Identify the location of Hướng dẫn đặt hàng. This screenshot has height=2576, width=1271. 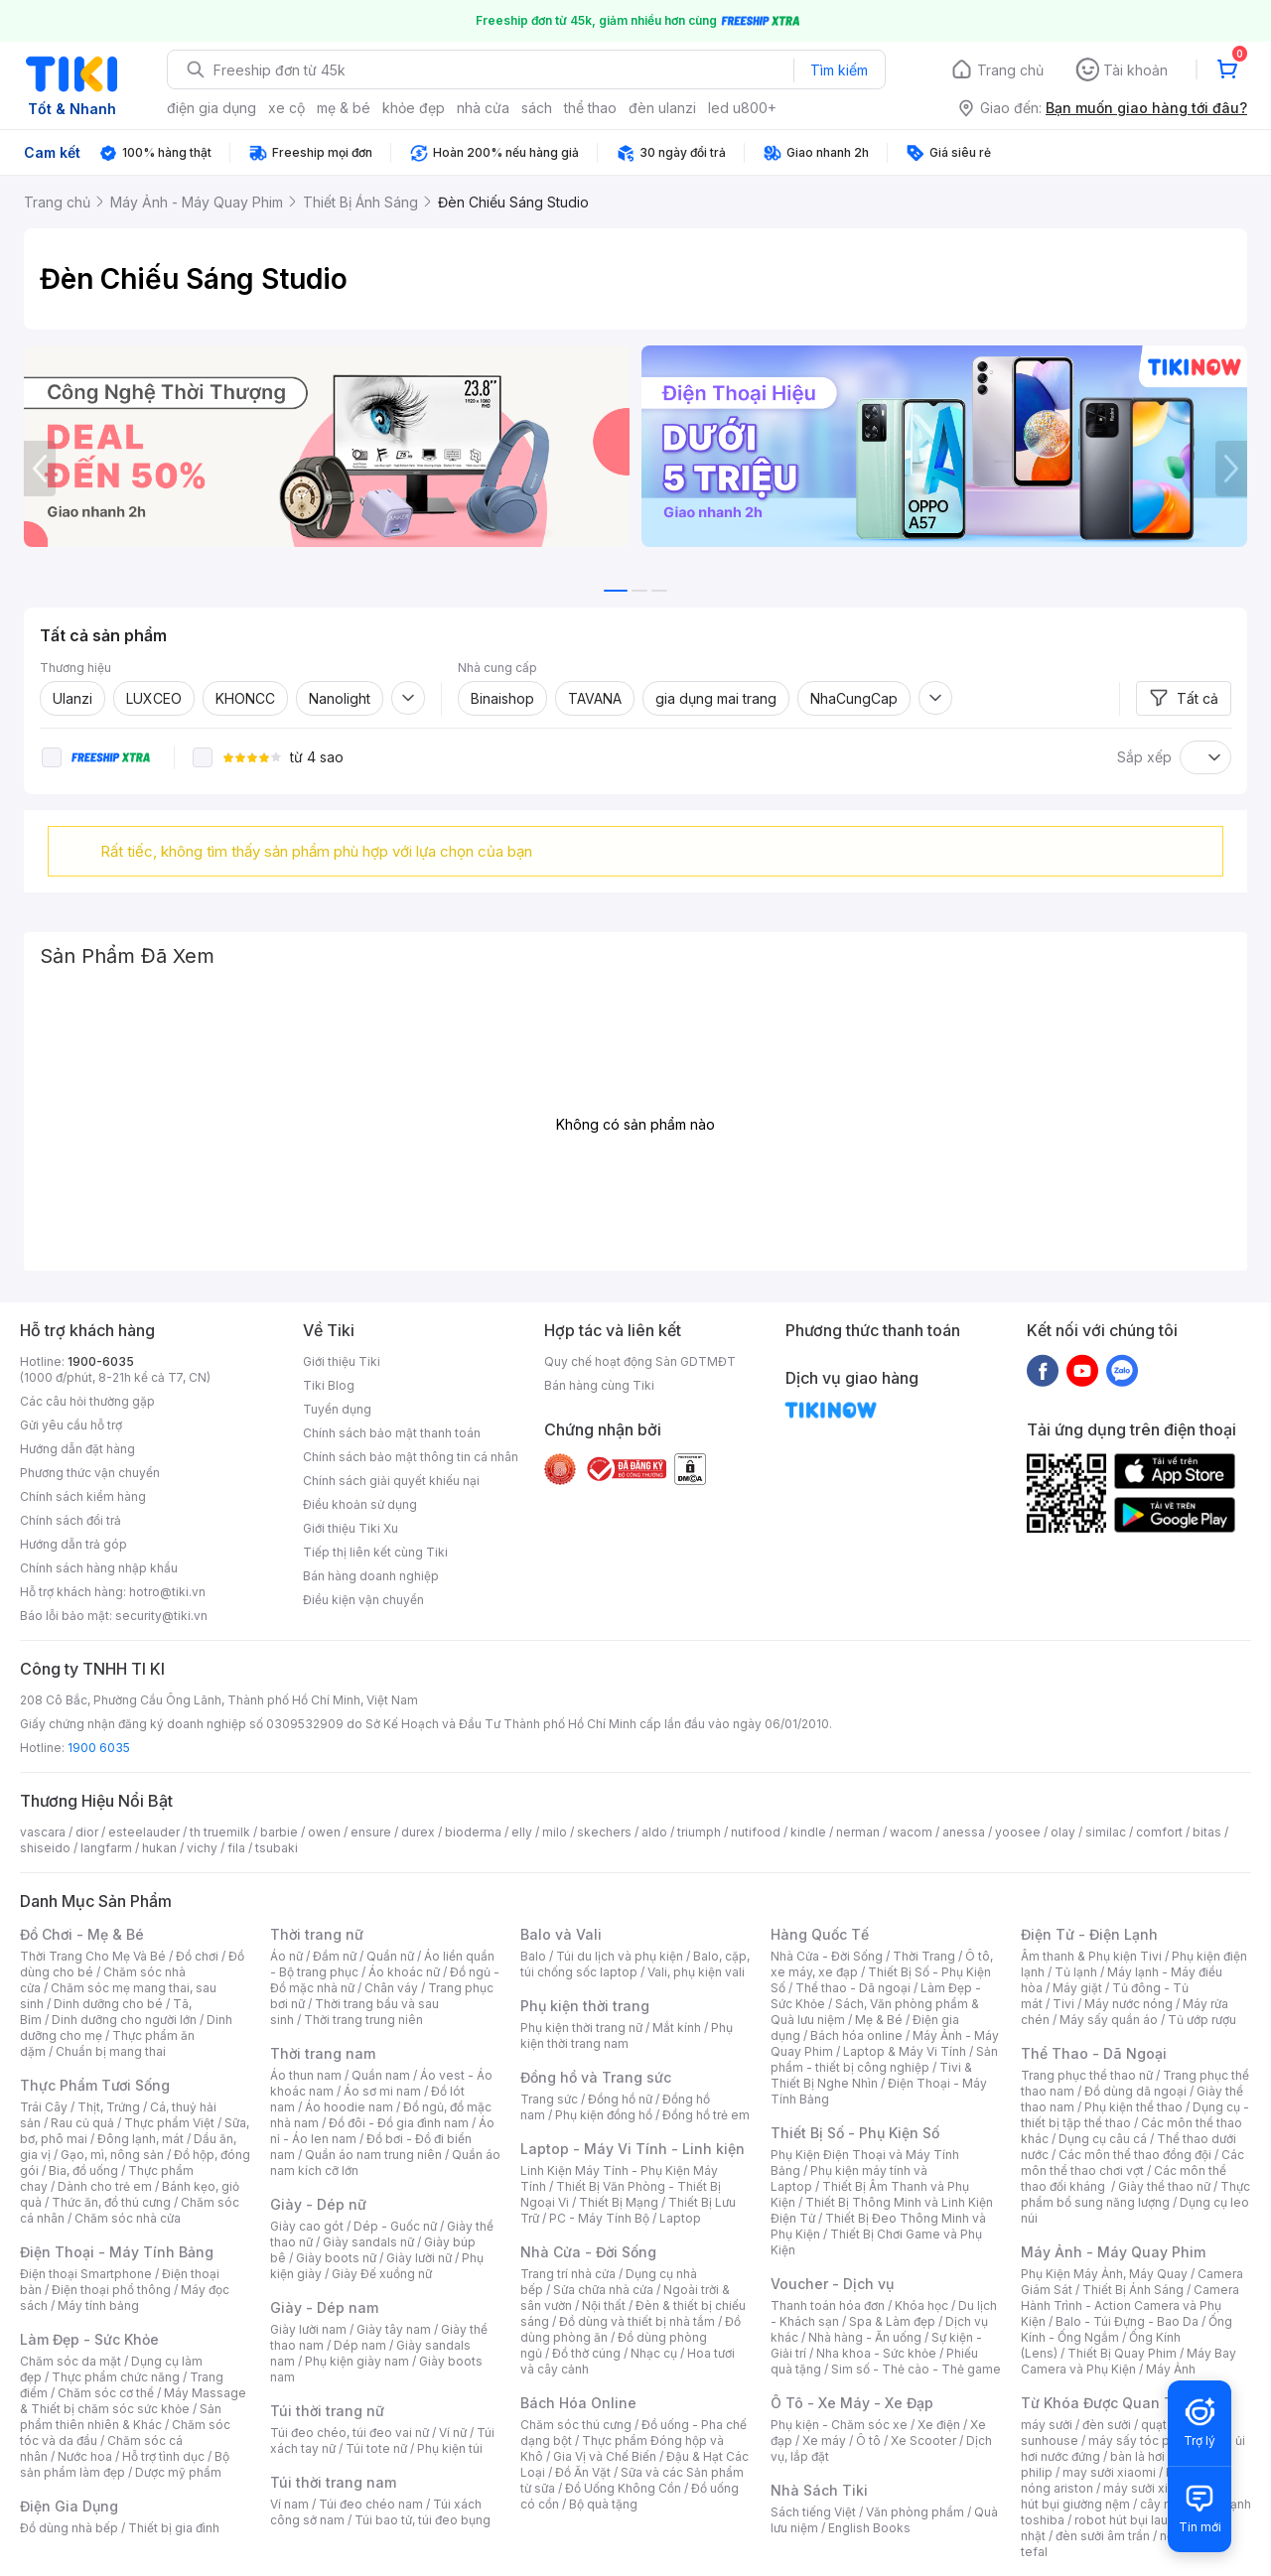
(77, 1448).